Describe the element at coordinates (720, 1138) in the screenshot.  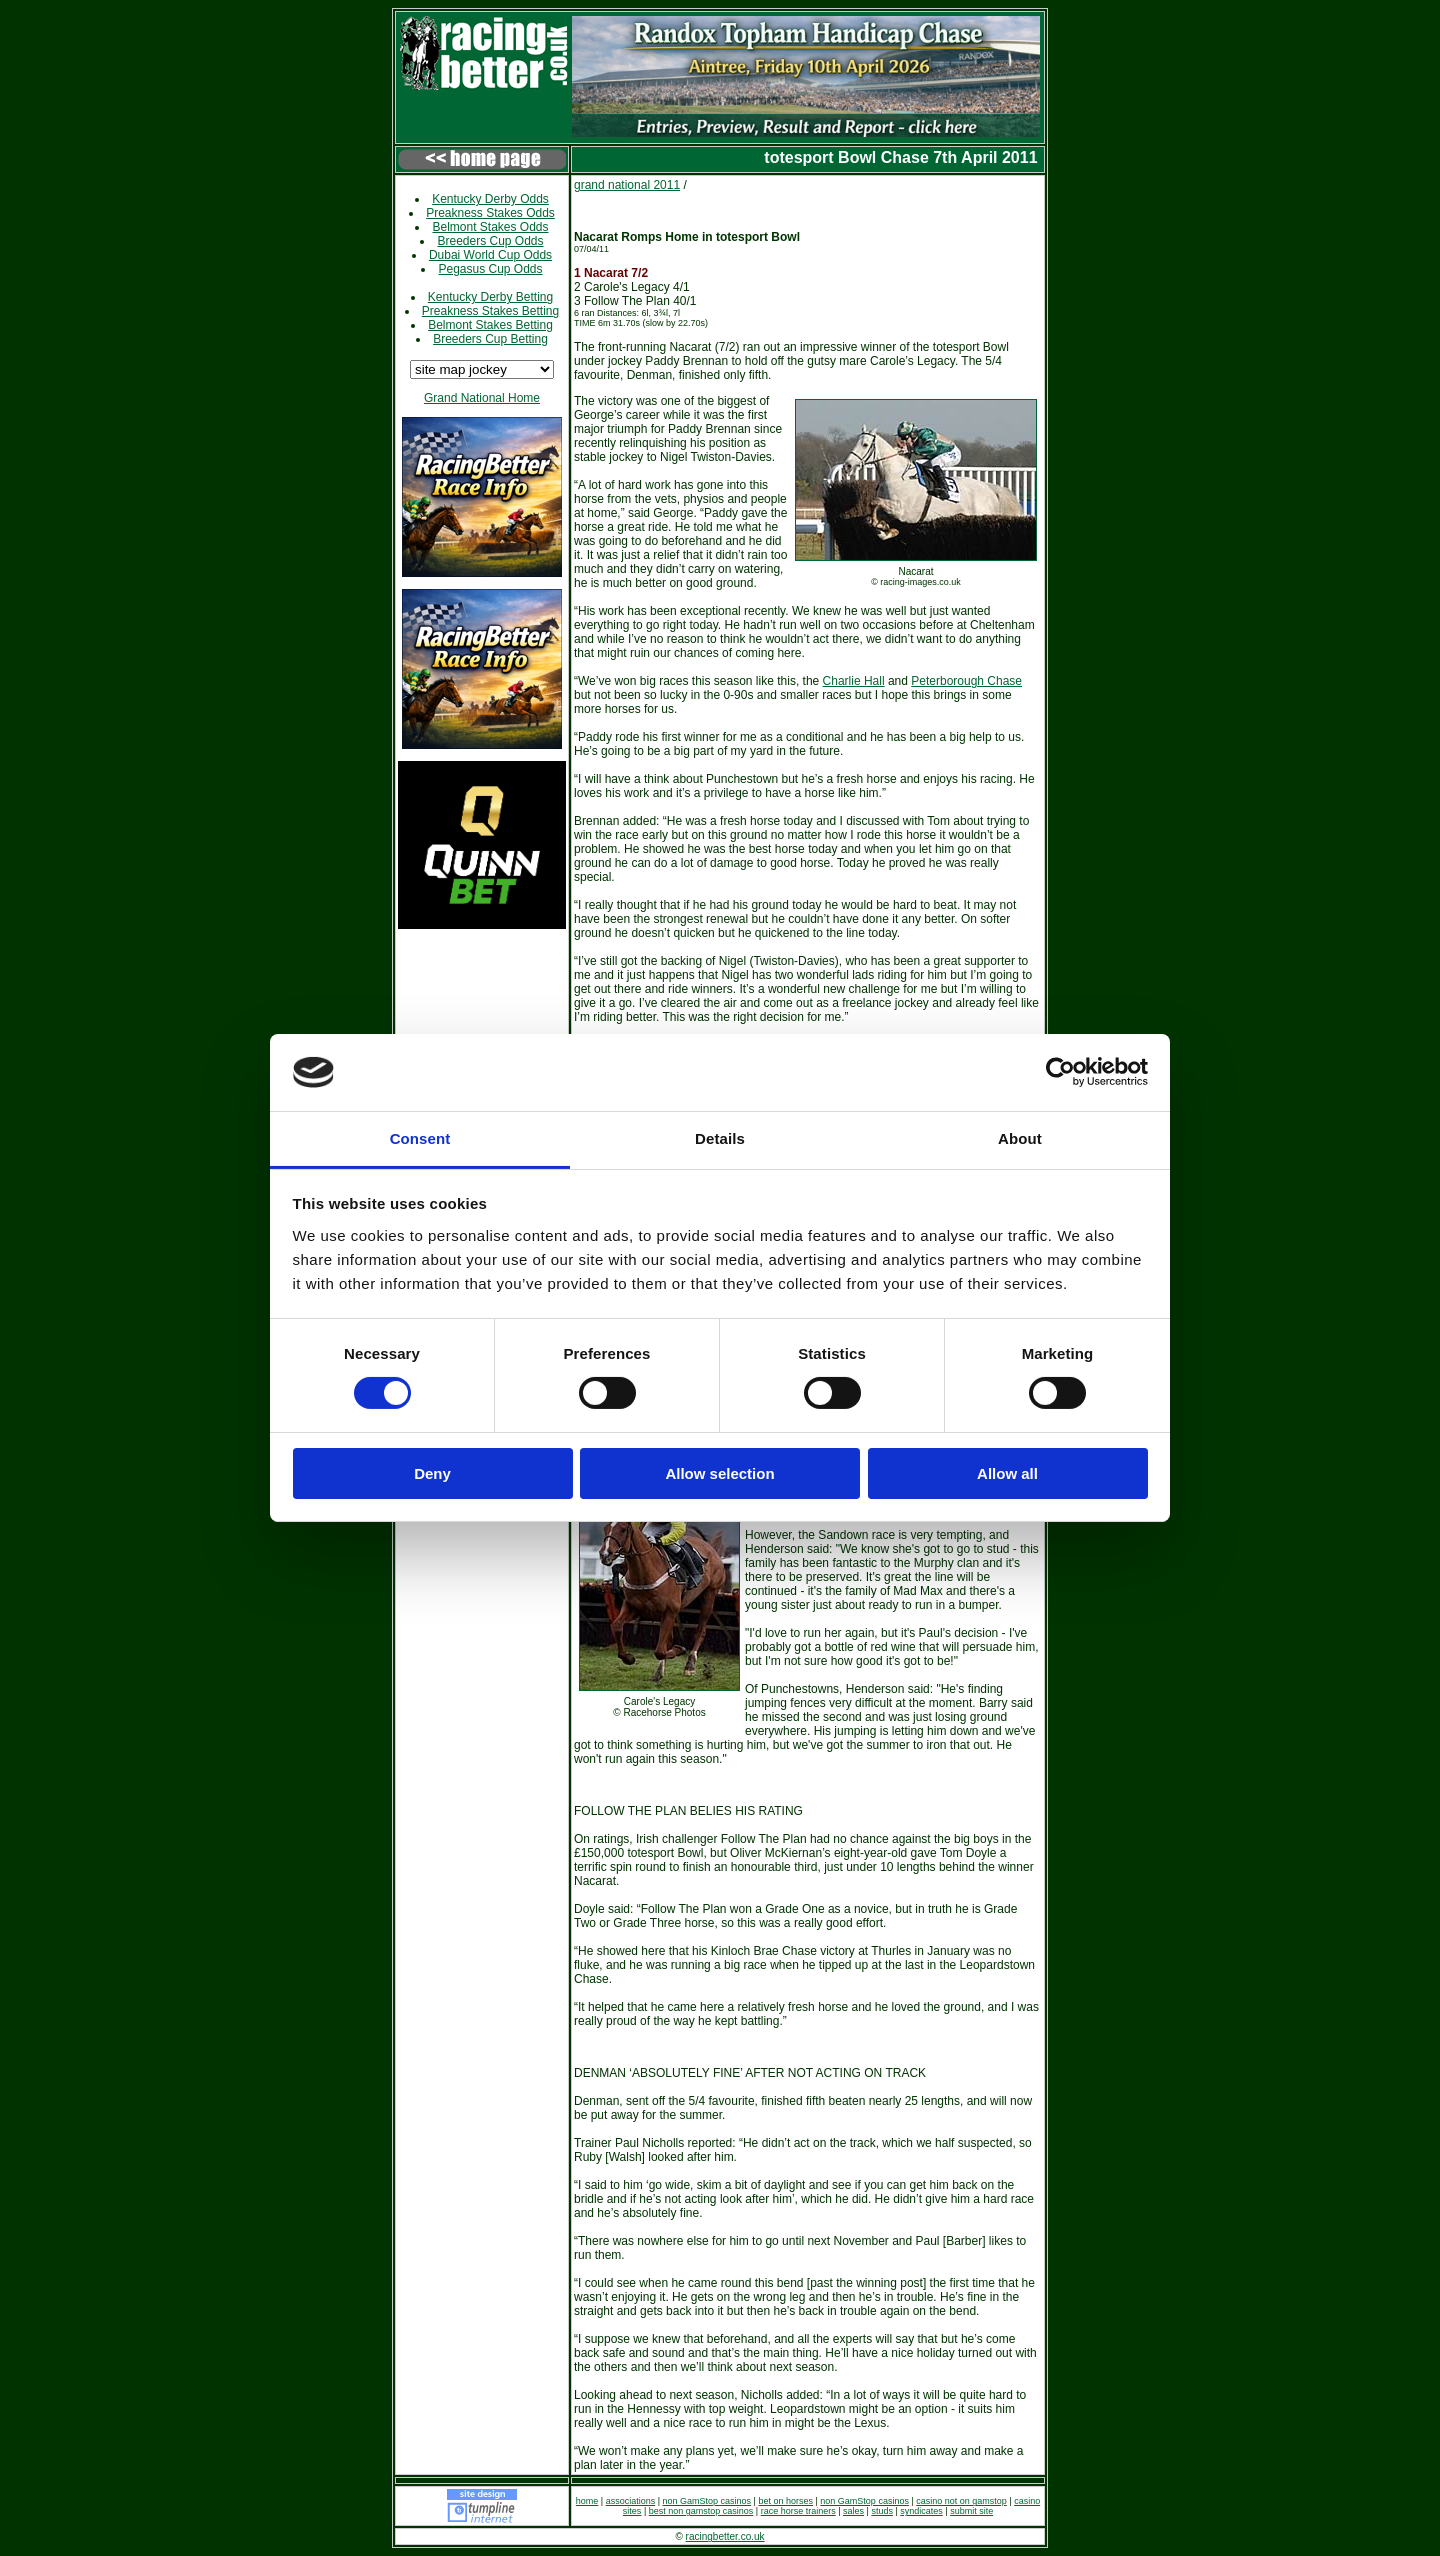
I see `Details [tab]` at that location.